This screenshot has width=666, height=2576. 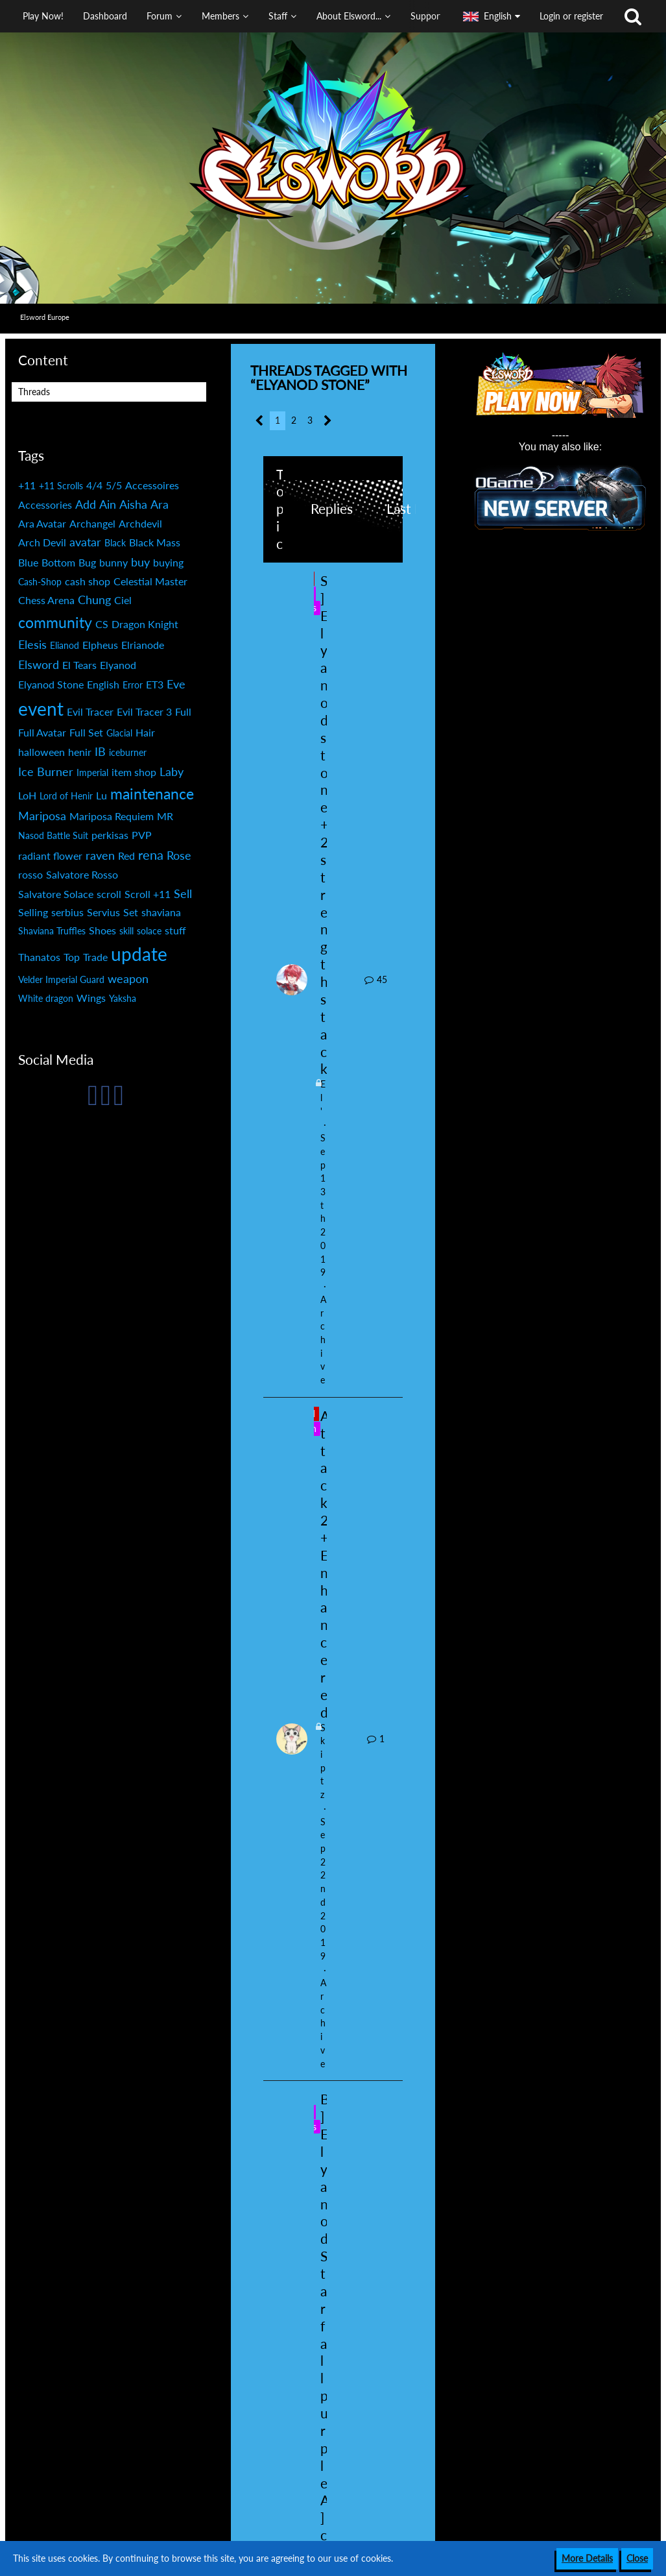 What do you see at coordinates (85, 542) in the screenshot?
I see `avatar` at bounding box center [85, 542].